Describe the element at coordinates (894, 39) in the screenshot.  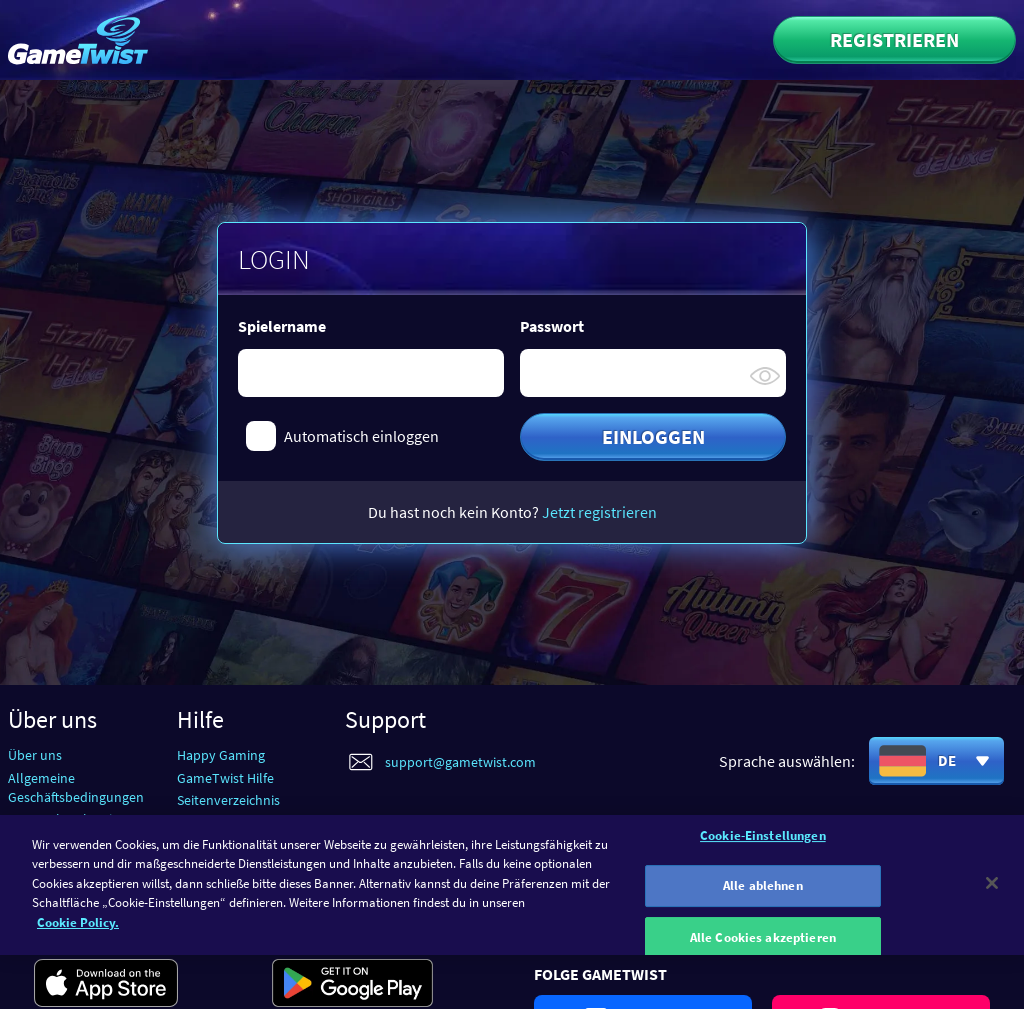
I see `Registrieren` at that location.